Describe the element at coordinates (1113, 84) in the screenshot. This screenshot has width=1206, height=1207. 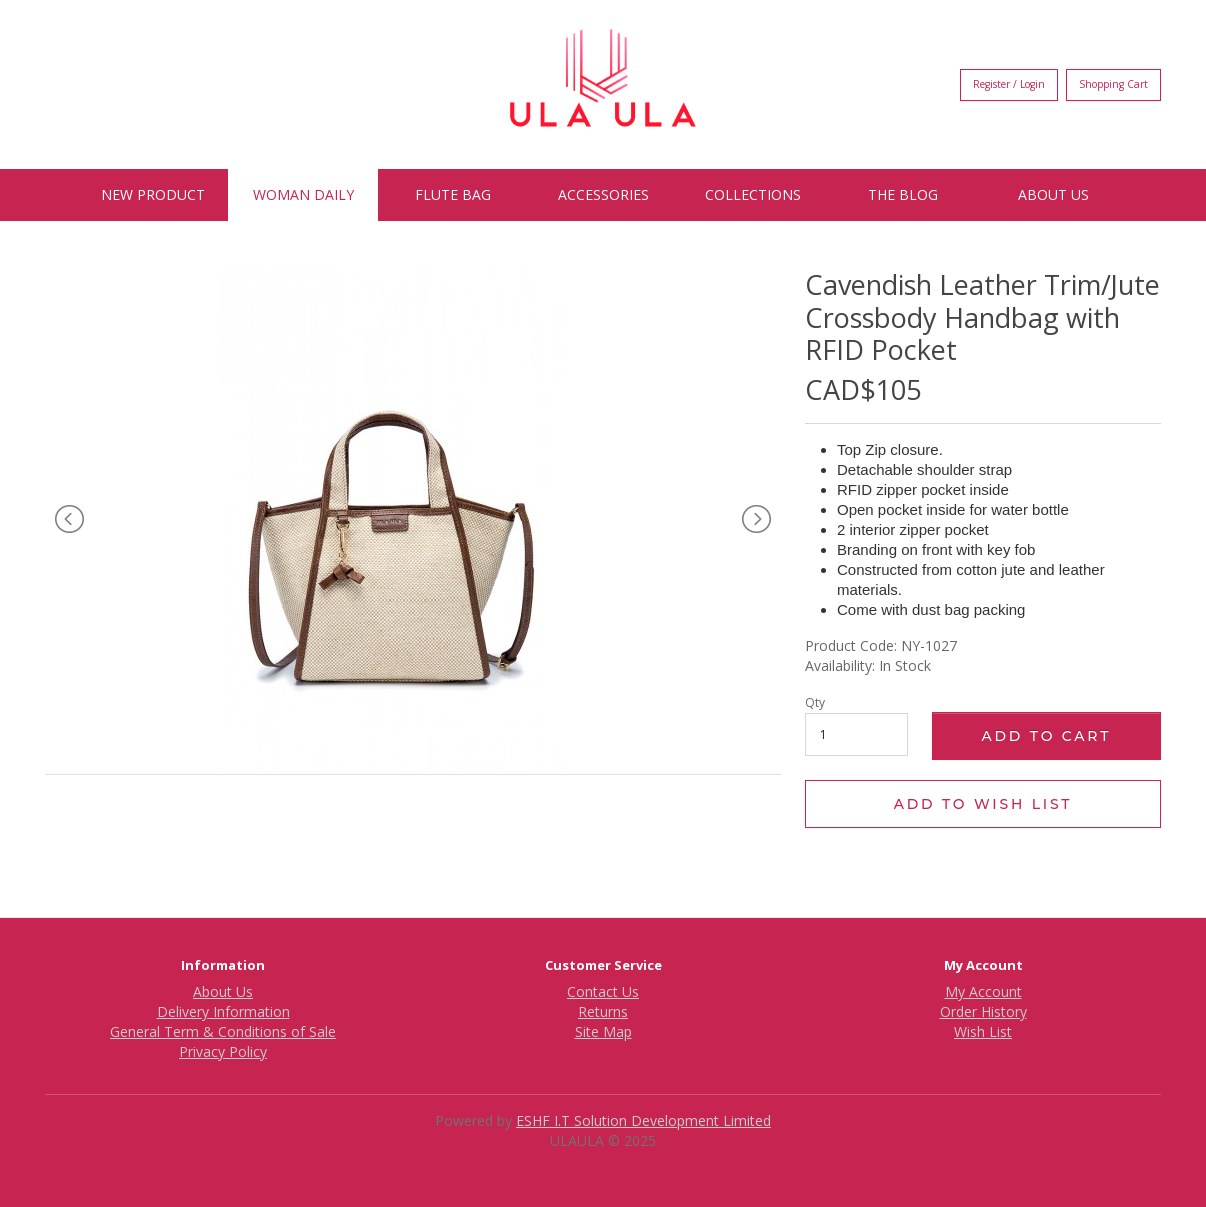
I see `Shopping Cart` at that location.